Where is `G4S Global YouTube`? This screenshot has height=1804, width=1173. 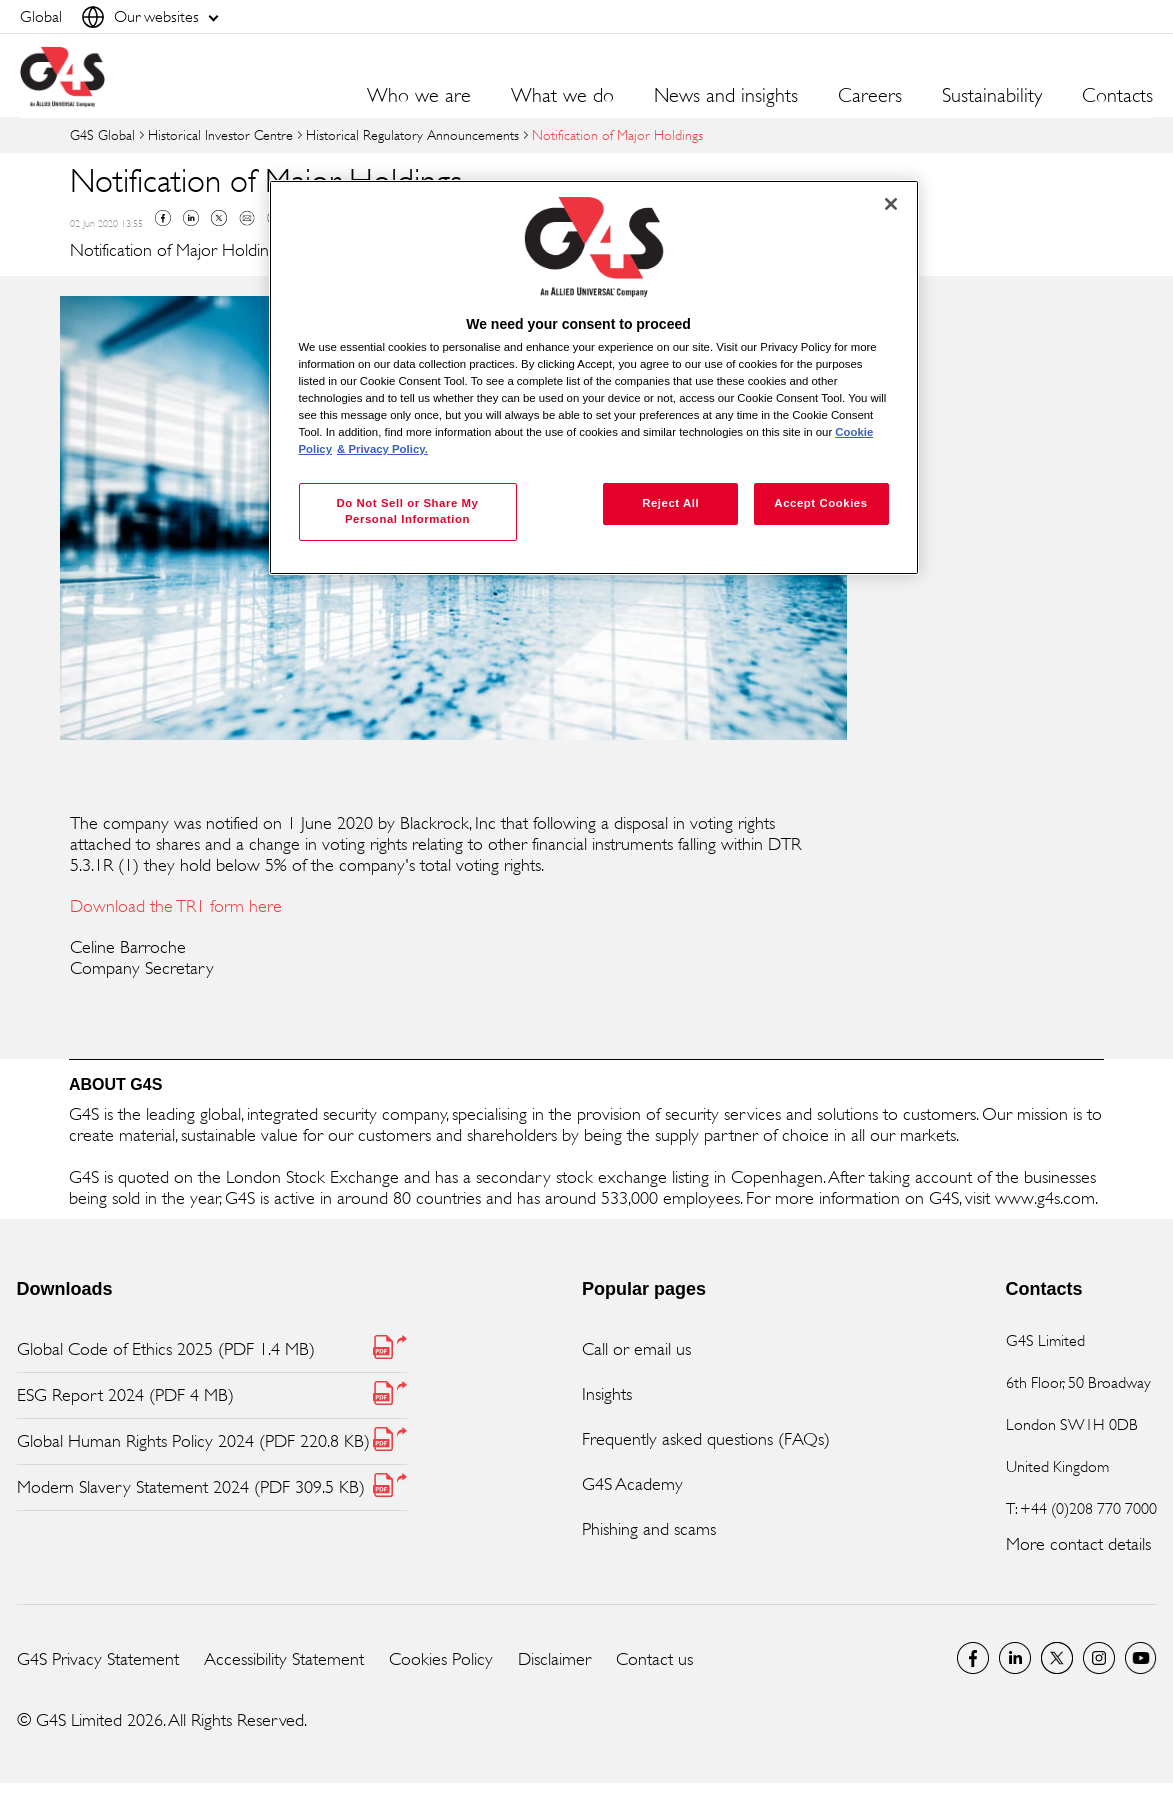
G4S Global YouTube is located at coordinates (1141, 1658).